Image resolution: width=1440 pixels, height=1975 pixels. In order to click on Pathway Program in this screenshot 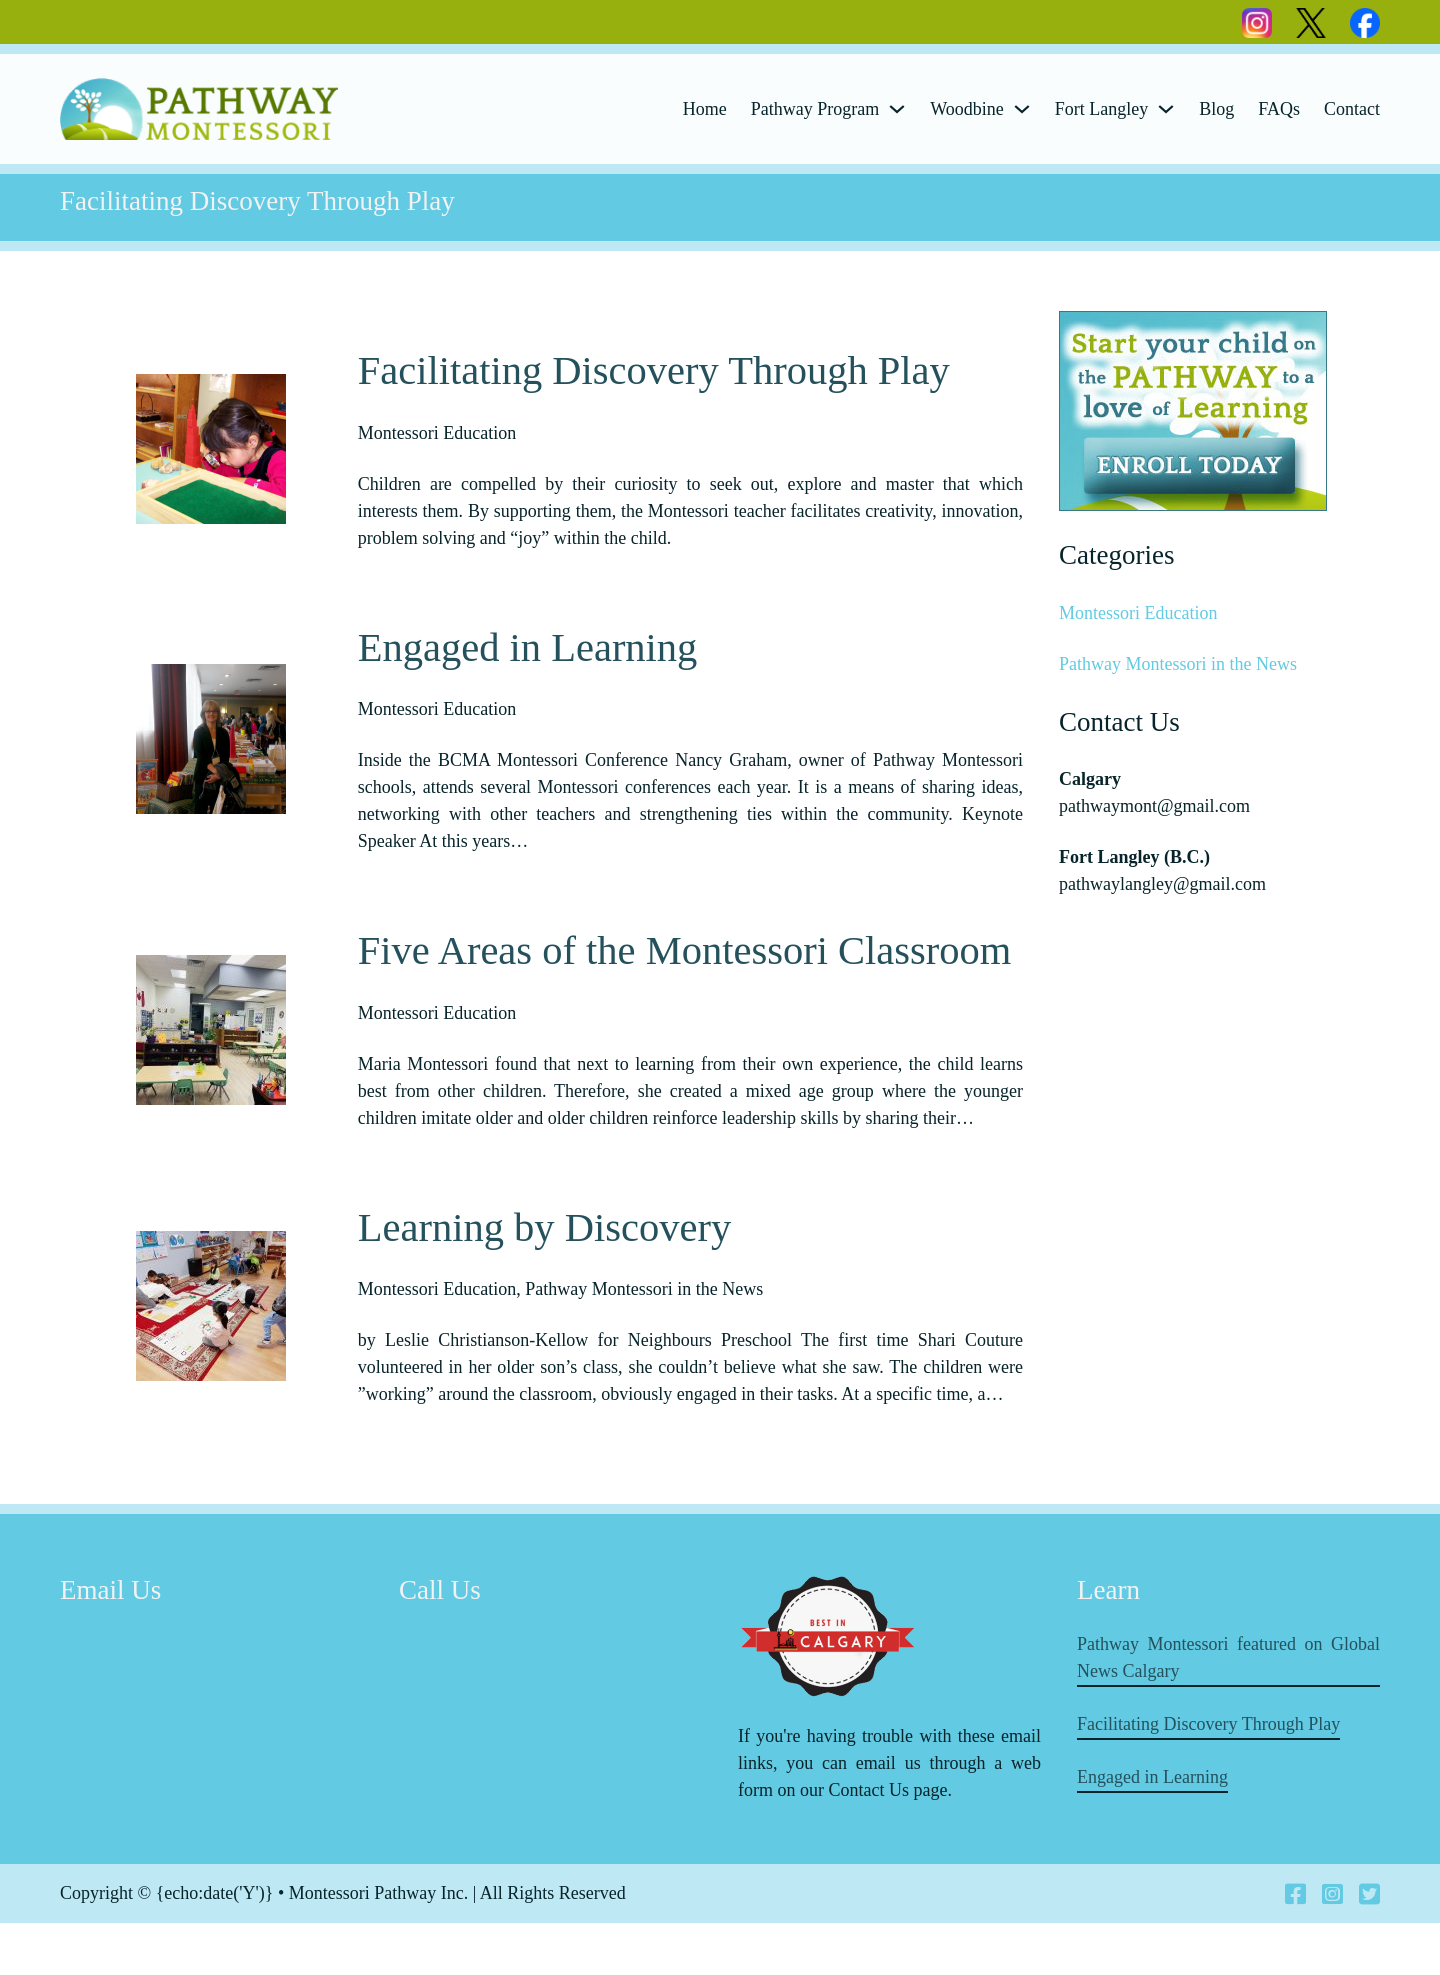, I will do `click(815, 109)`.